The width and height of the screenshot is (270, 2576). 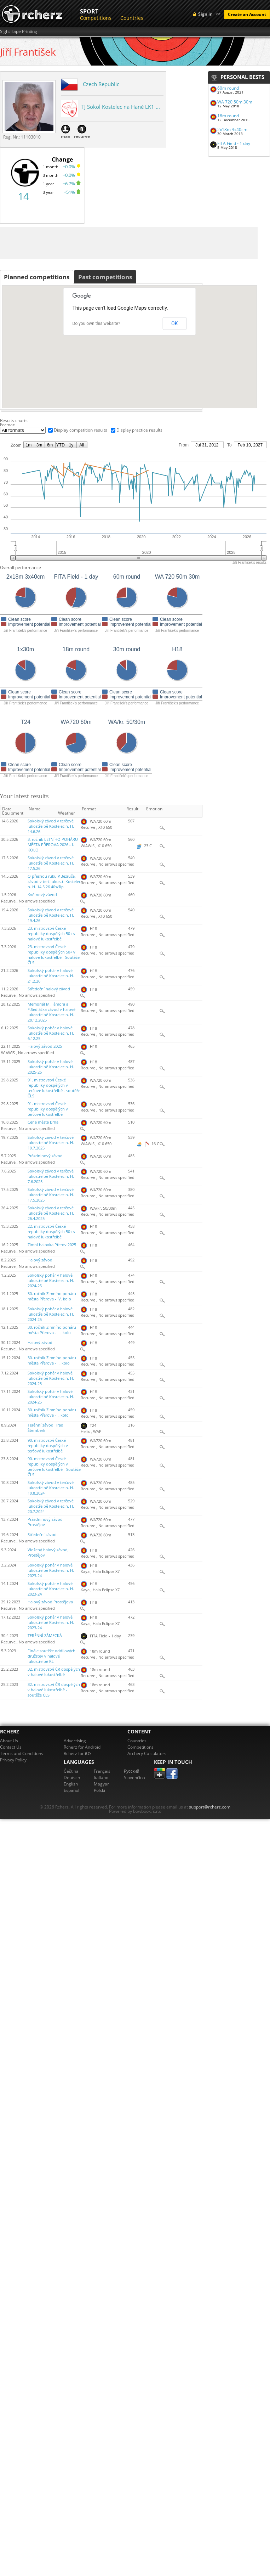 What do you see at coordinates (228, 88) in the screenshot?
I see `60m round` at bounding box center [228, 88].